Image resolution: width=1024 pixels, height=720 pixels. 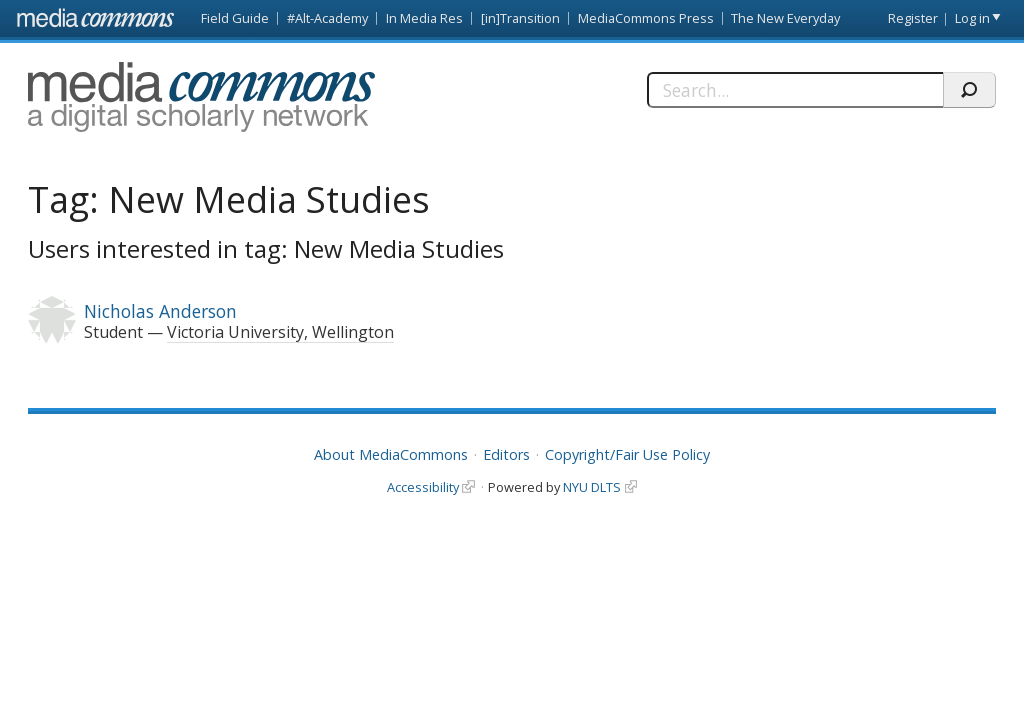 I want to click on Victoria University, Wellington, so click(x=280, y=332).